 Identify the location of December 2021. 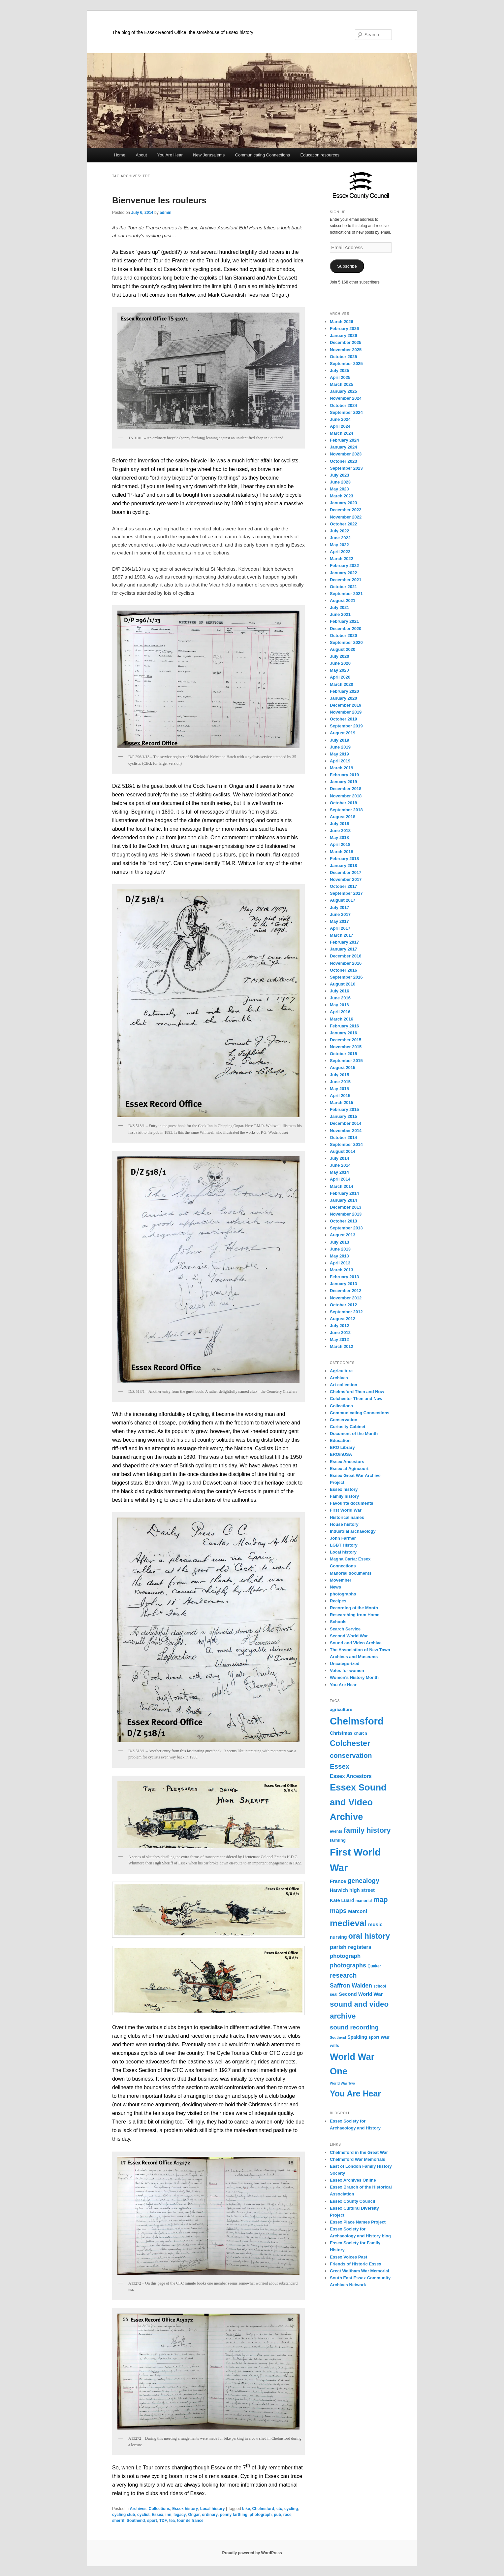
(345, 579).